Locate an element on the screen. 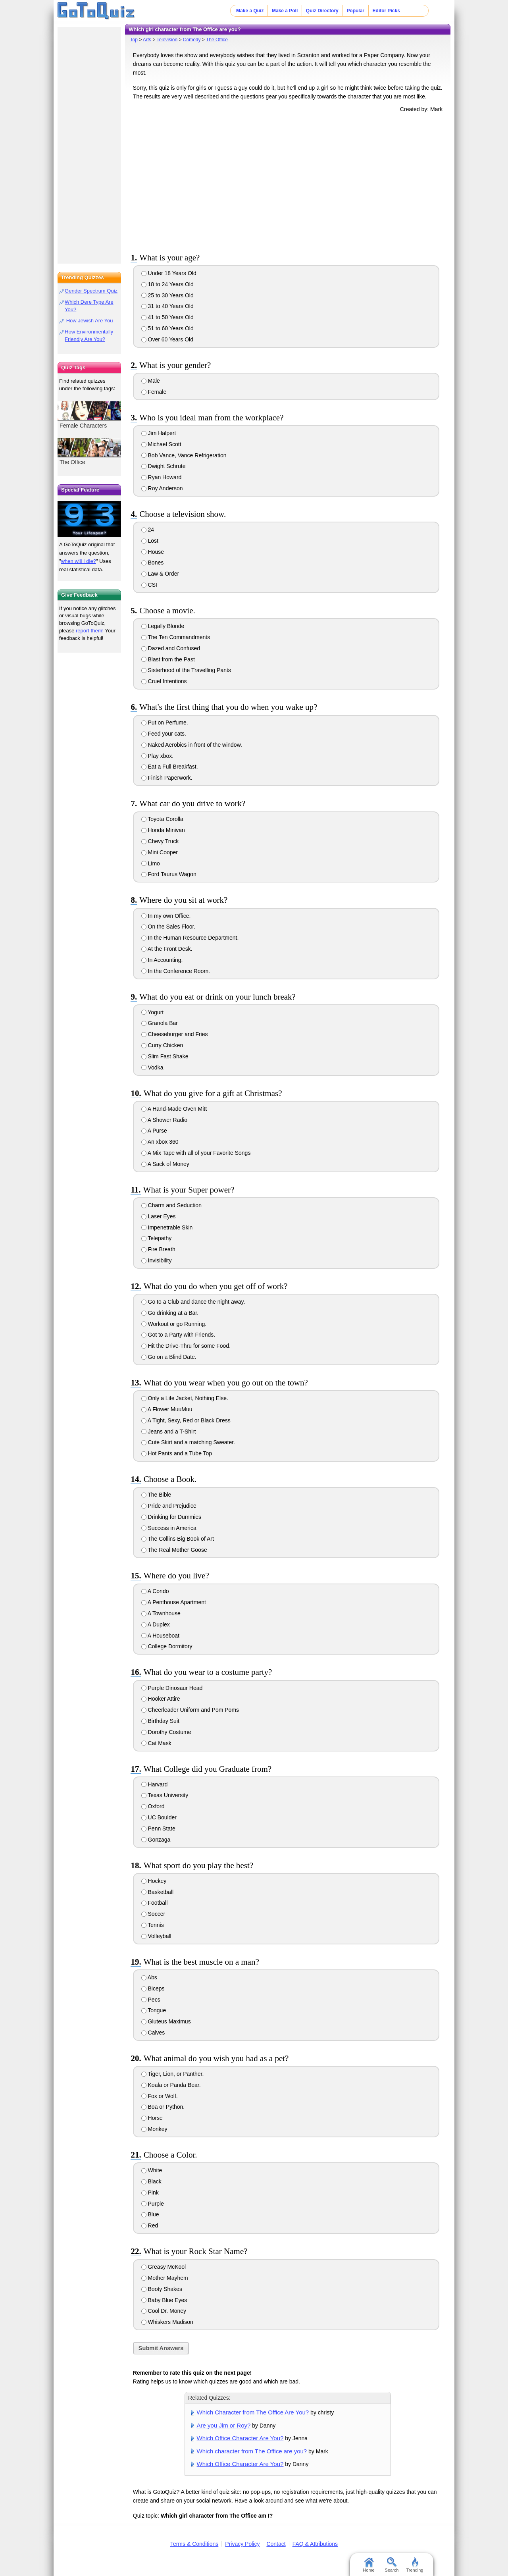 The image size is (508, 2576). Harvard is located at coordinates (154, 1784).